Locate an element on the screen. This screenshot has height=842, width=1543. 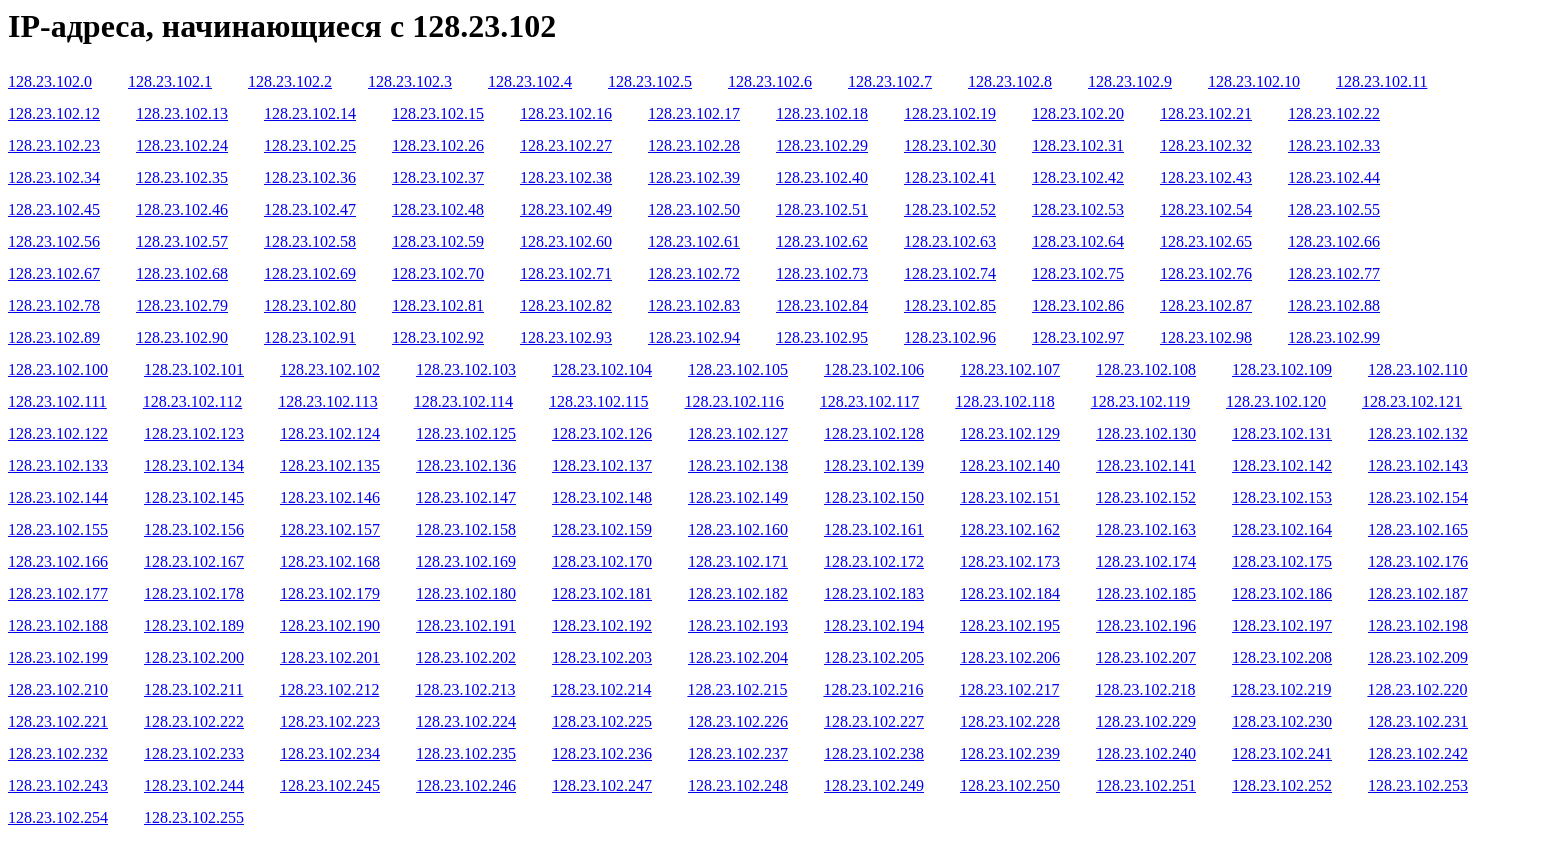
128.23.102.61 is located at coordinates (694, 241).